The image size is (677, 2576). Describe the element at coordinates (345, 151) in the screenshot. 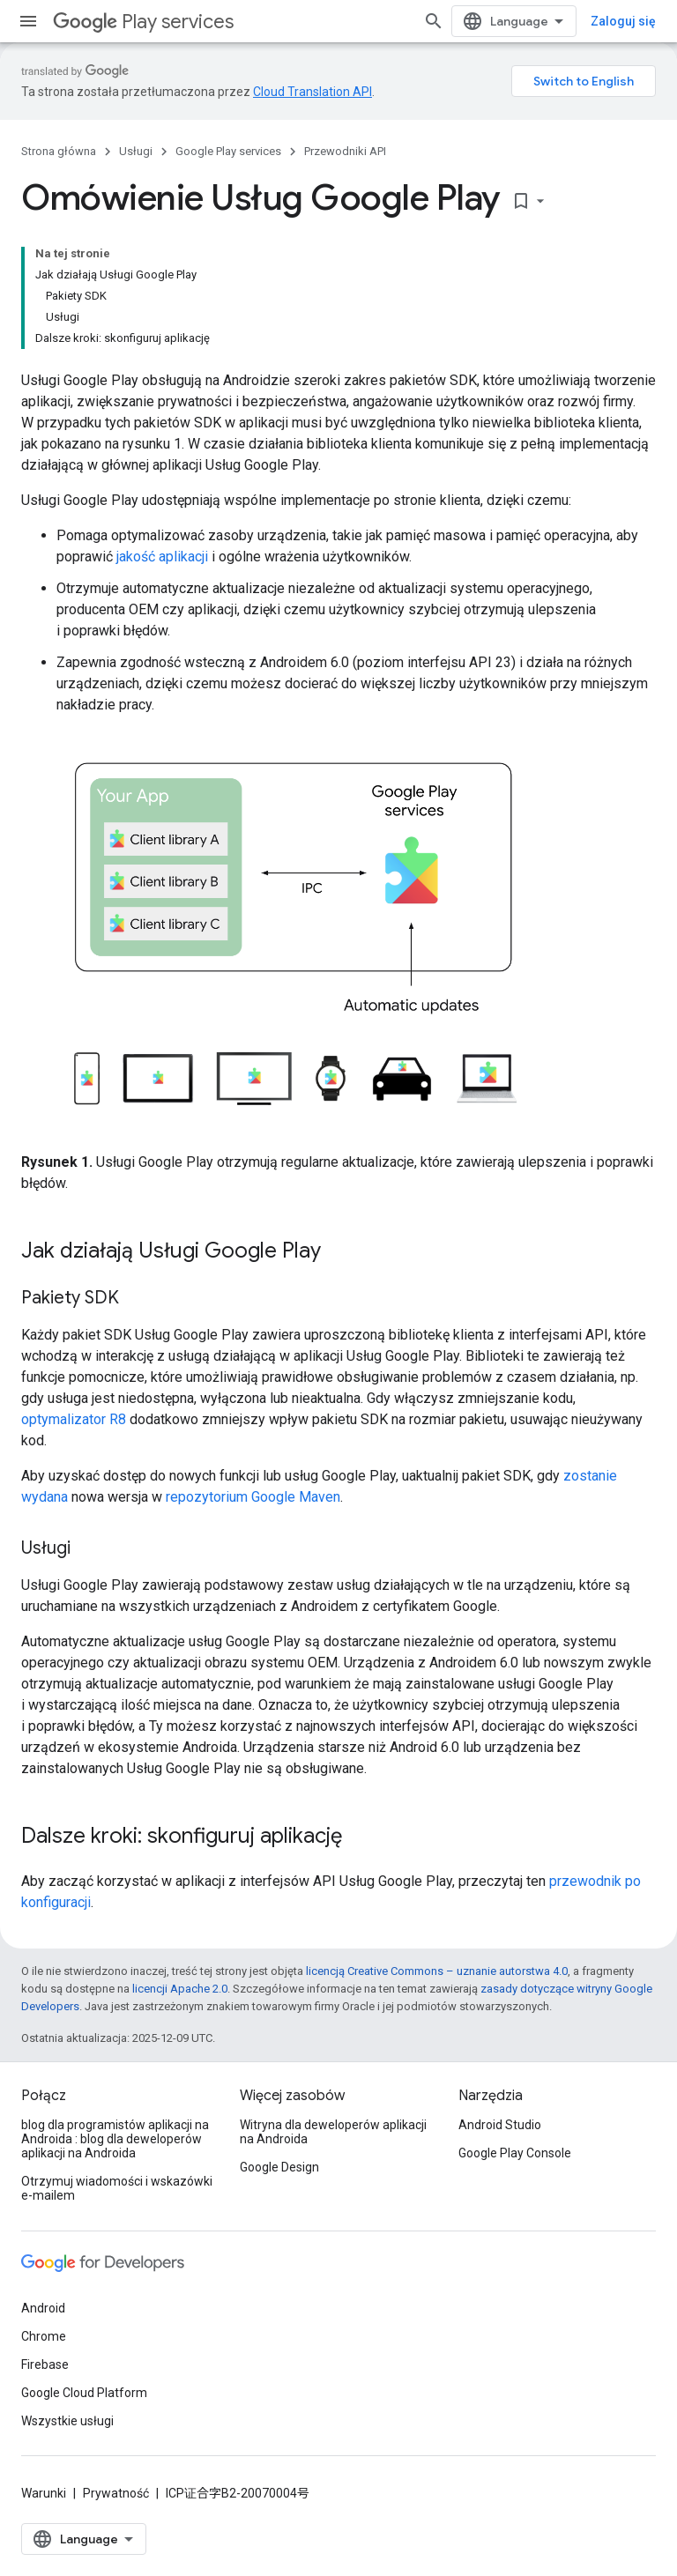

I see `Przewodniki API` at that location.